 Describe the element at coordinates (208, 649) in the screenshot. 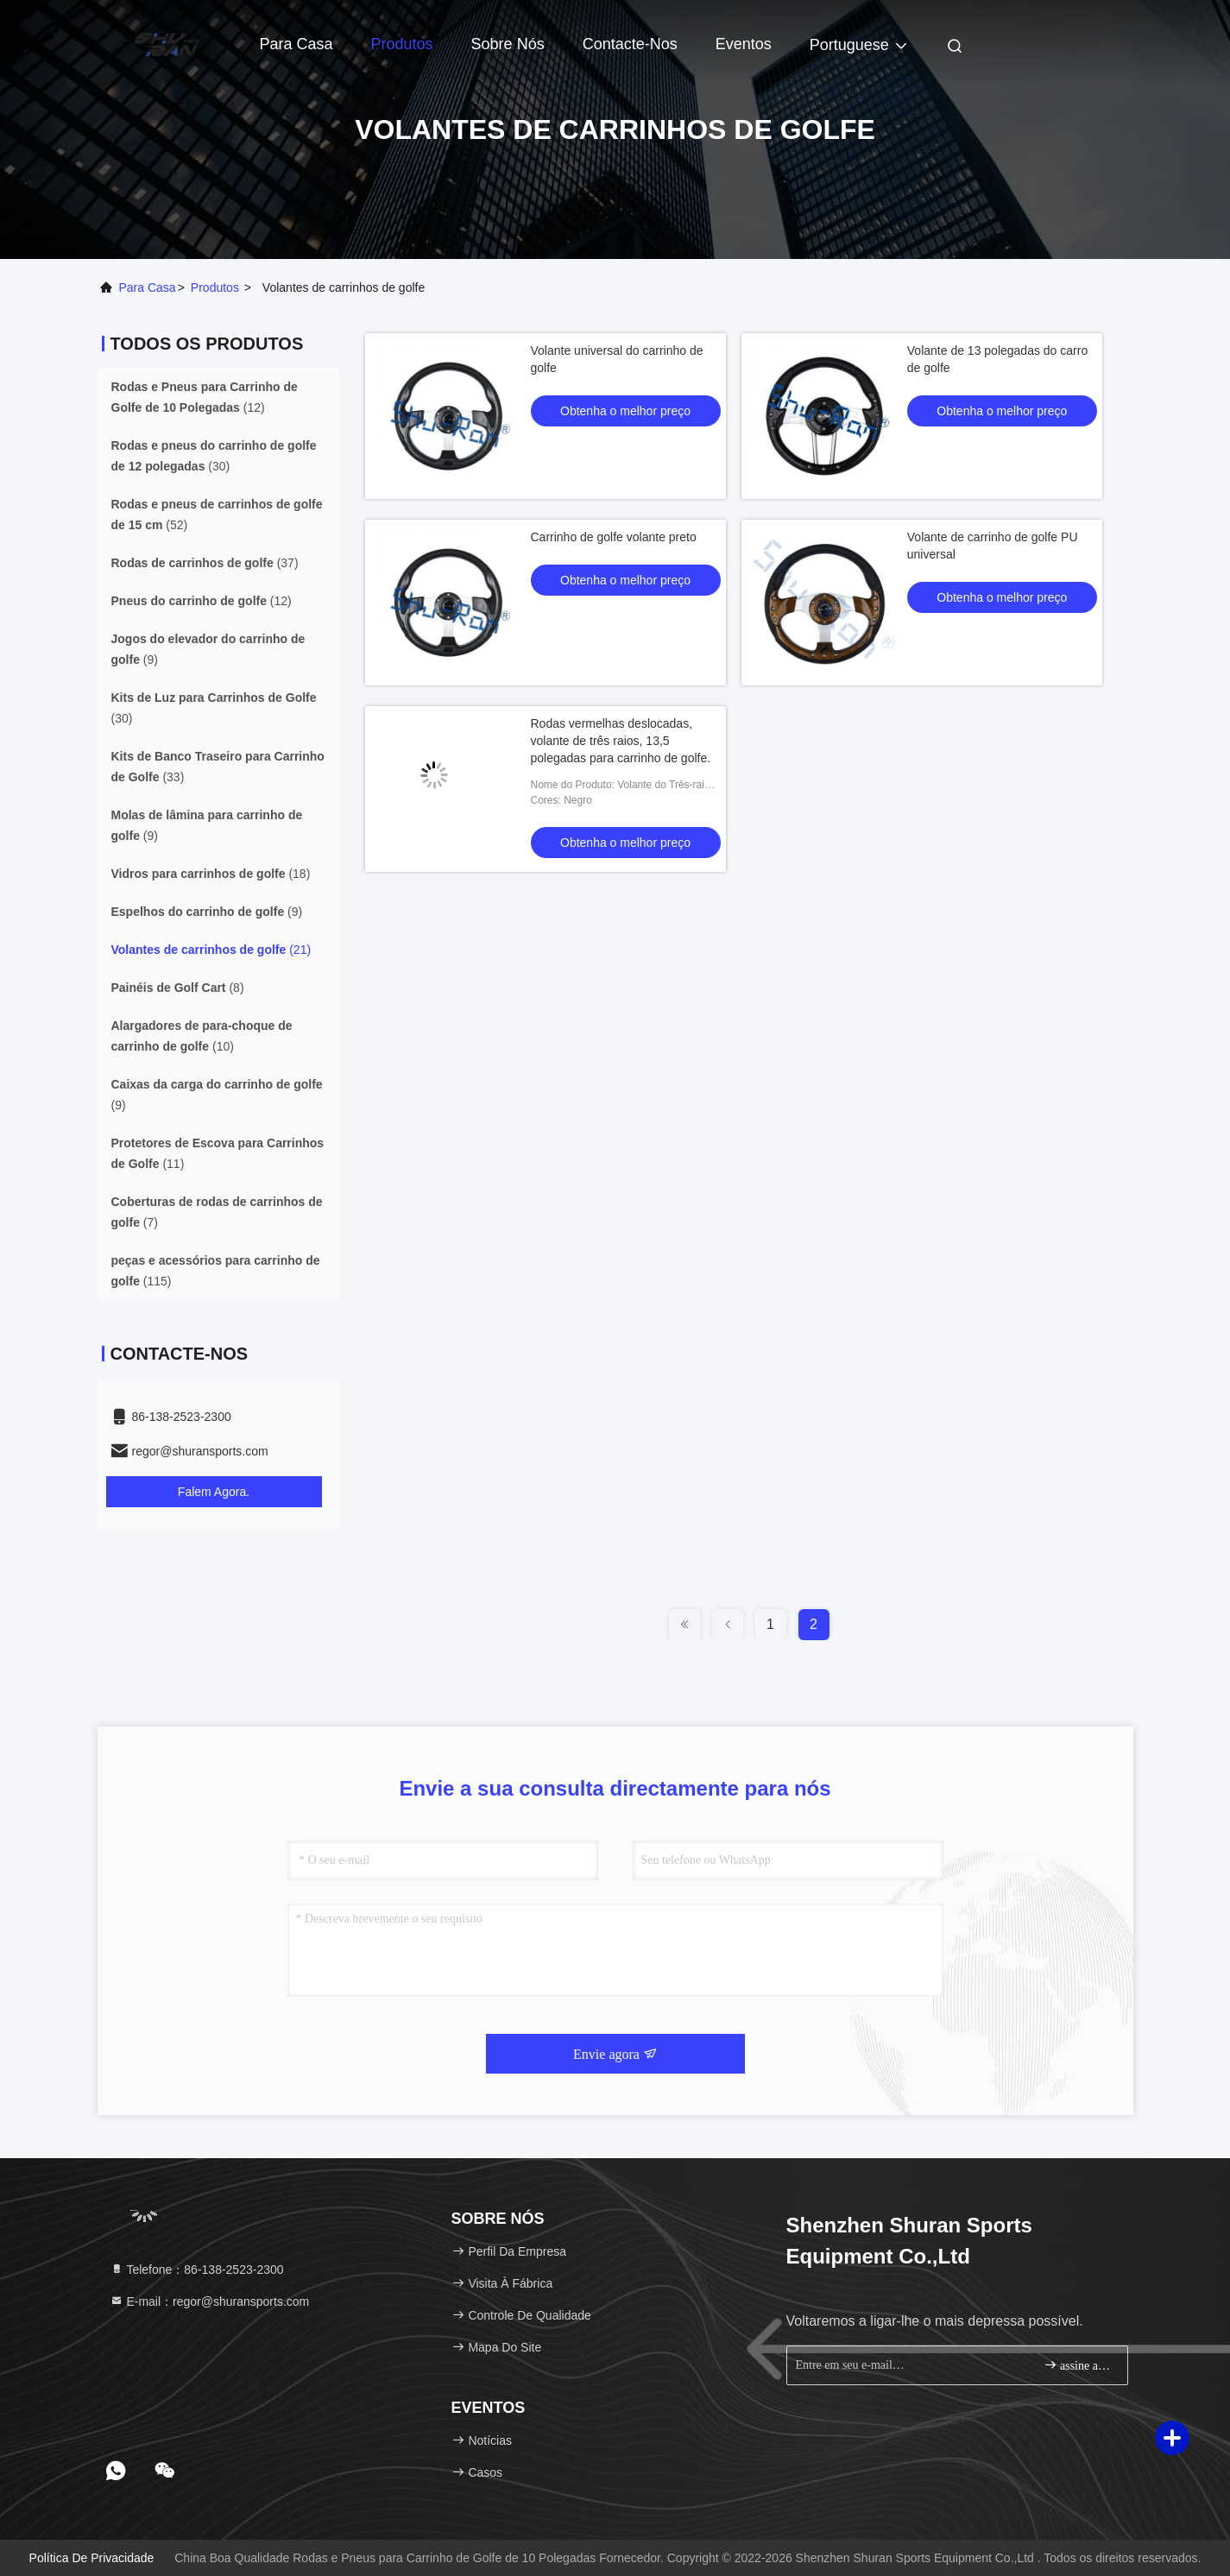

I see `(9)` at that location.